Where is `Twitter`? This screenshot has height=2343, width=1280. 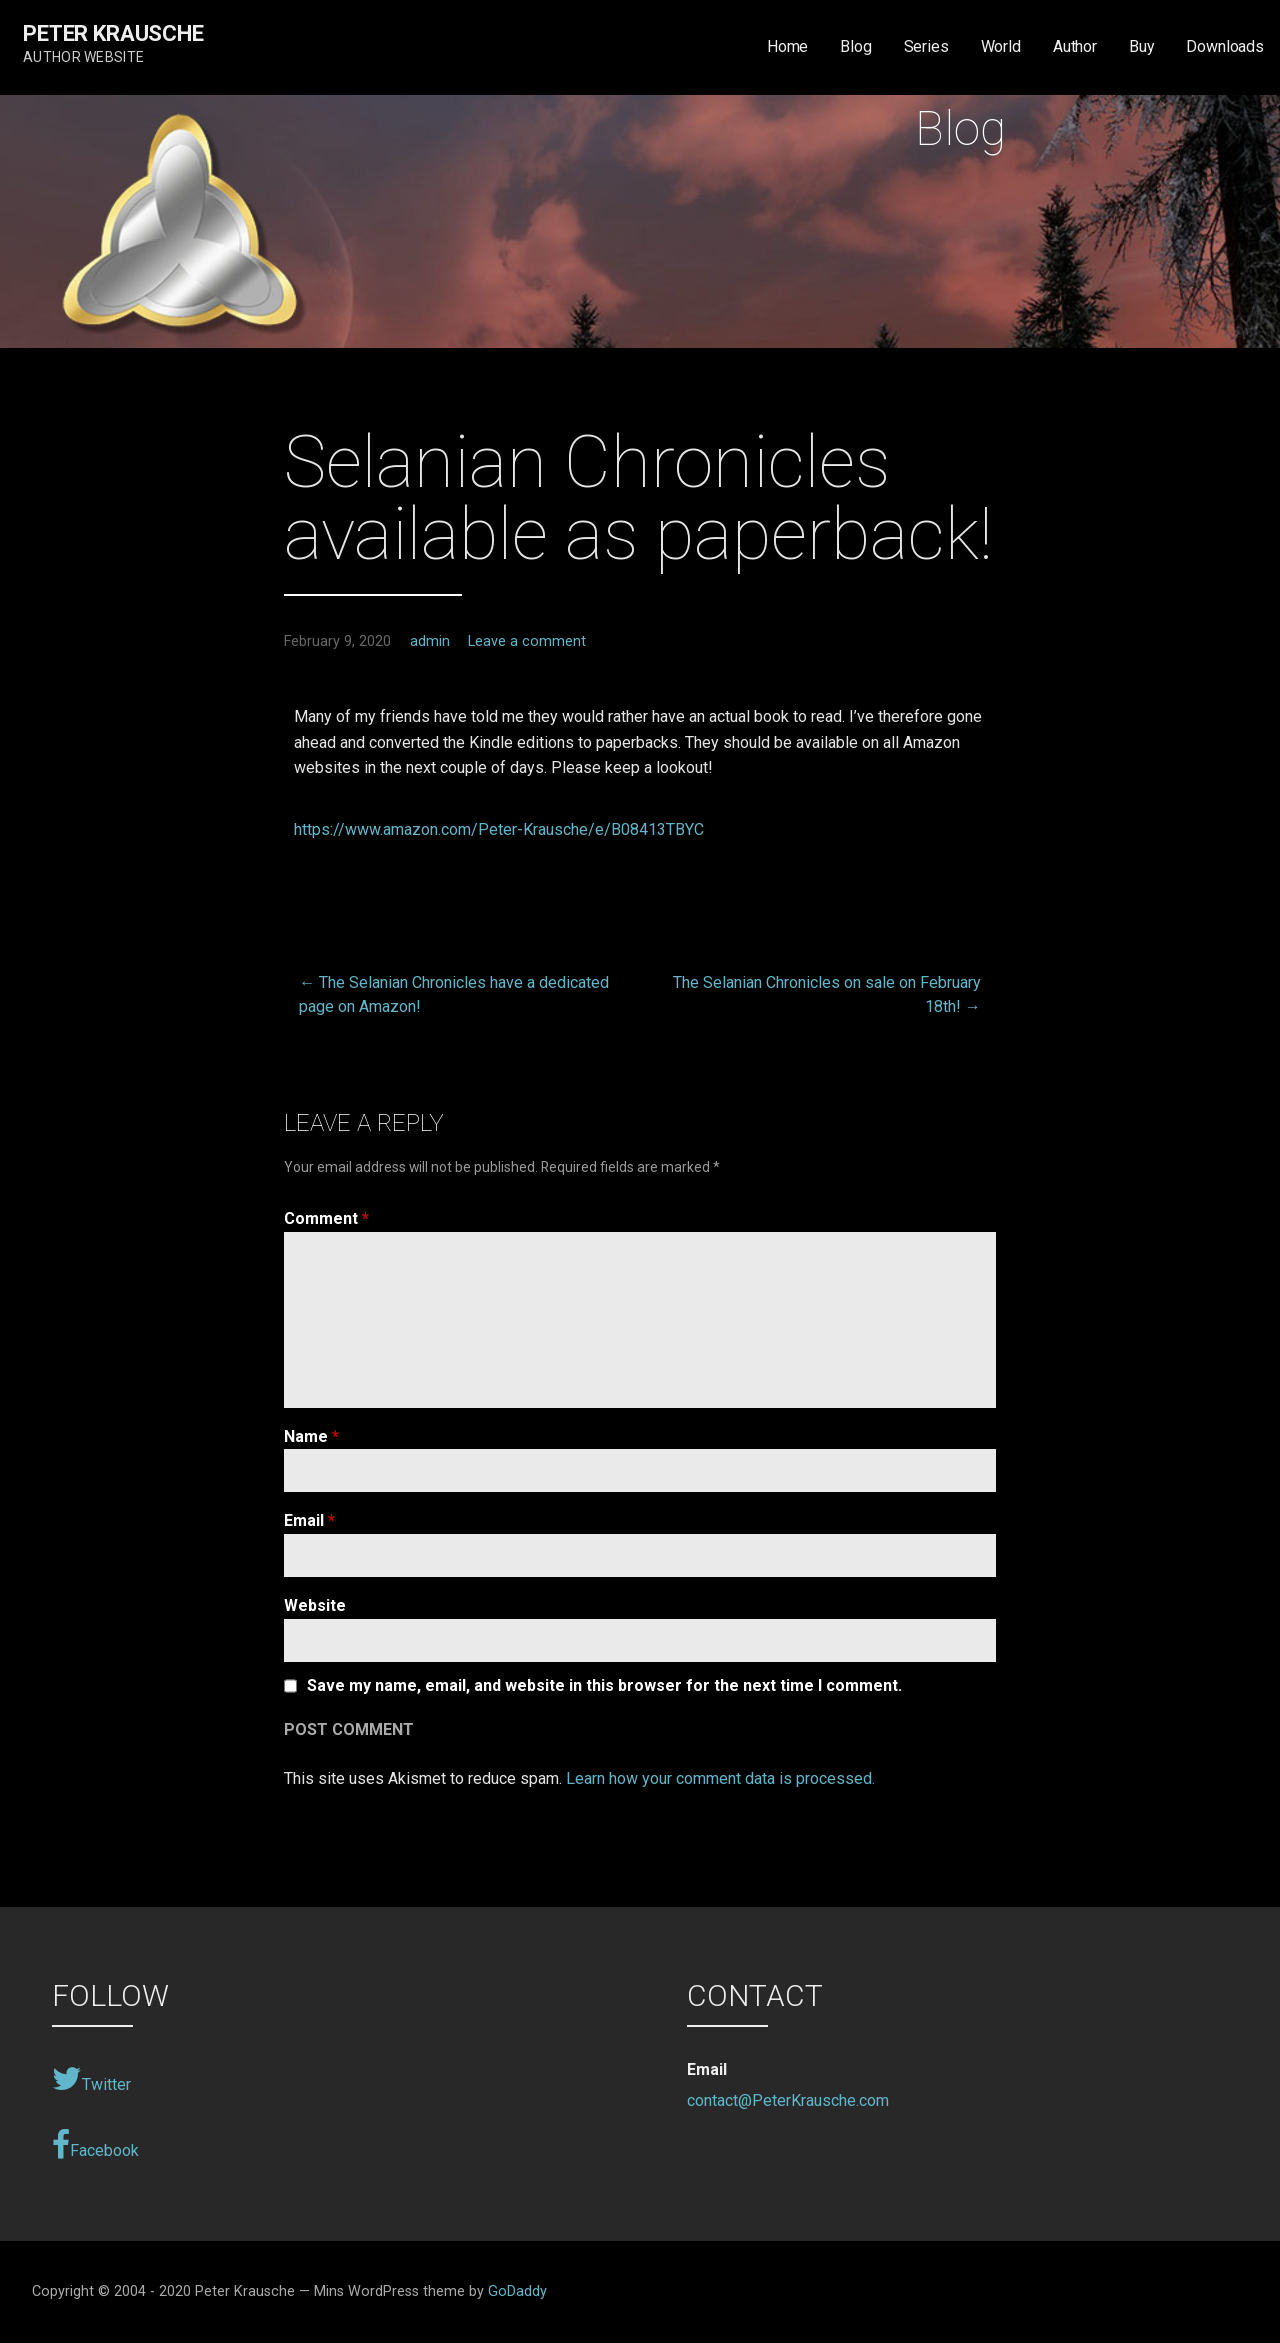 Twitter is located at coordinates (91, 2079).